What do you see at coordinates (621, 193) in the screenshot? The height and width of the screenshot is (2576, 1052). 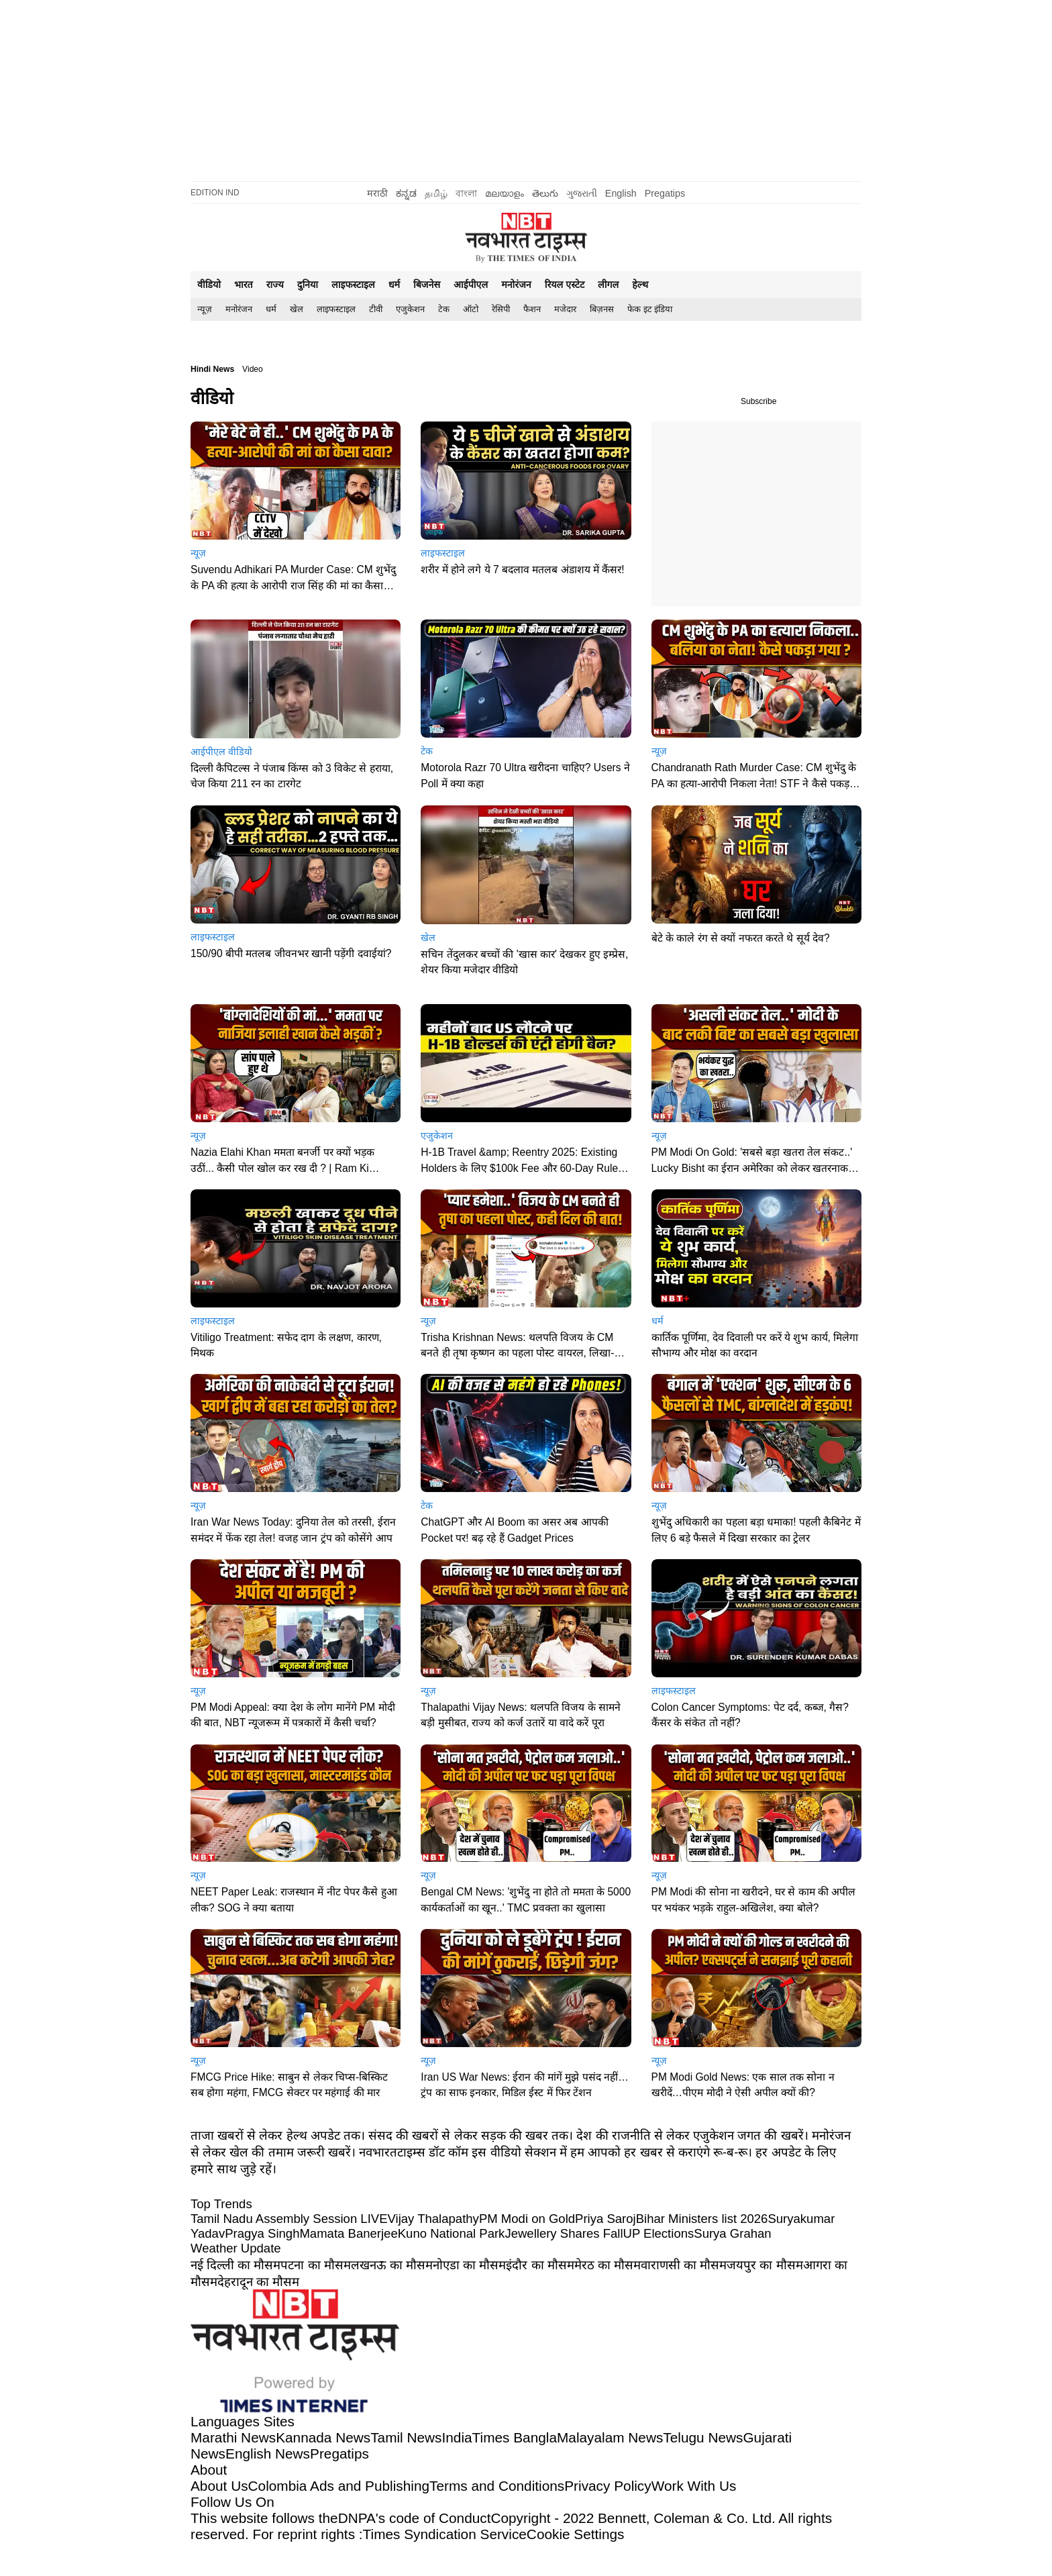 I see `English` at bounding box center [621, 193].